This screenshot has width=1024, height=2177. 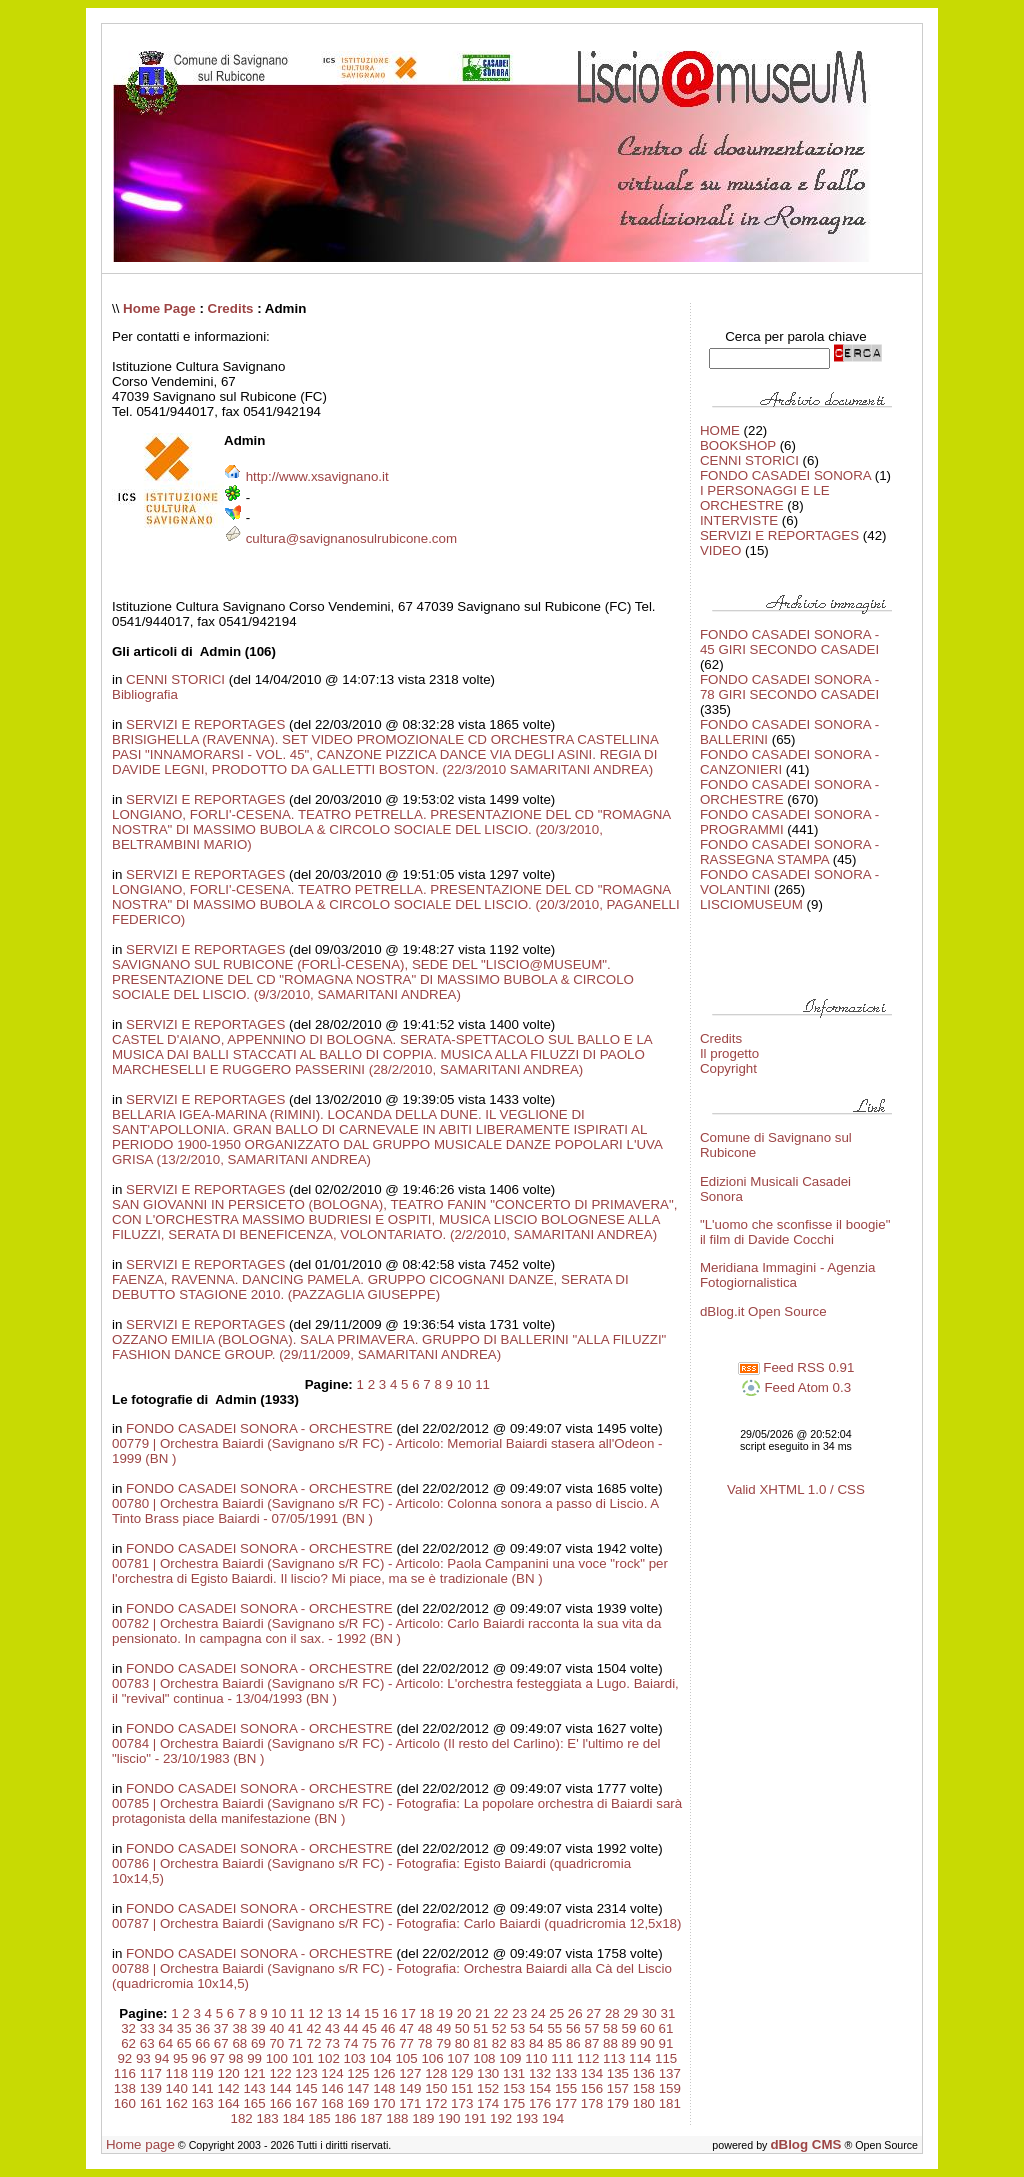 What do you see at coordinates (666, 2058) in the screenshot?
I see `115` at bounding box center [666, 2058].